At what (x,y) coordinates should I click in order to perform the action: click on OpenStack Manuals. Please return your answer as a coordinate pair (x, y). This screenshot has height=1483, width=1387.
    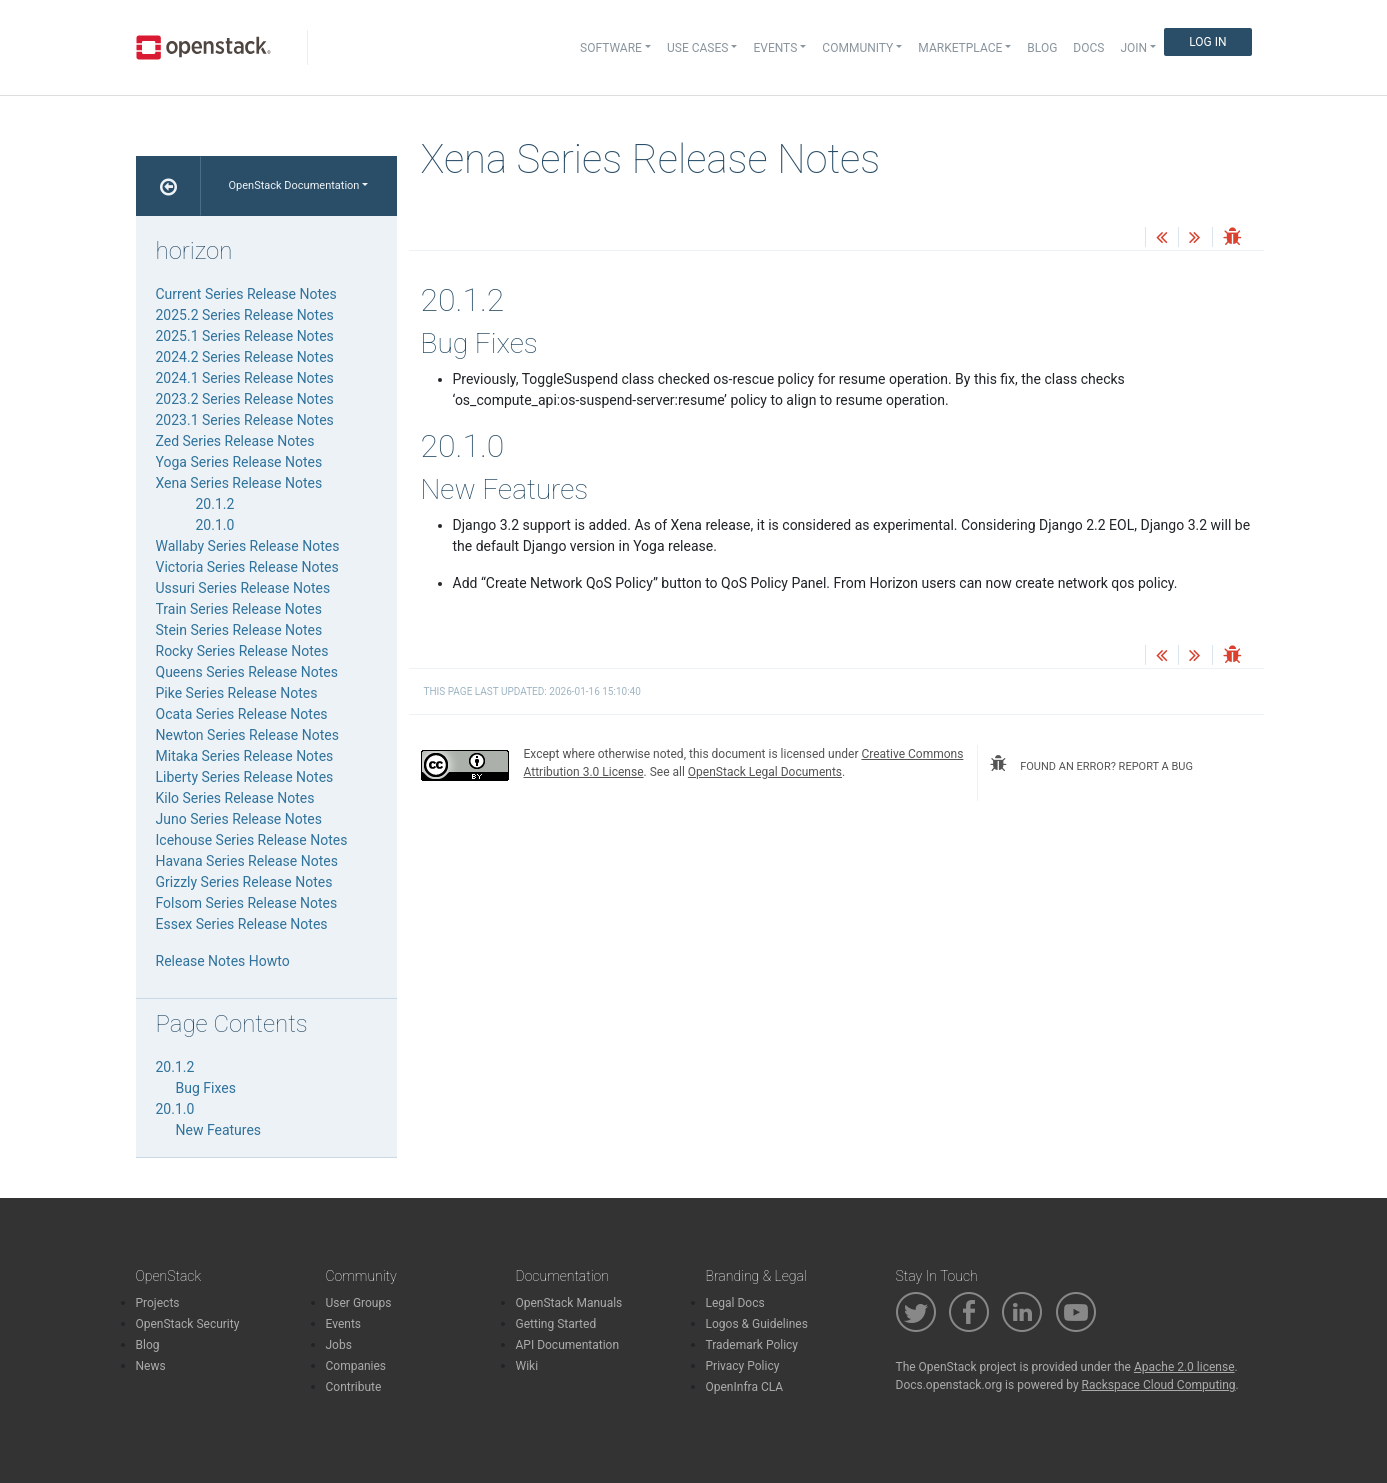
    Looking at the image, I should click on (569, 1303).